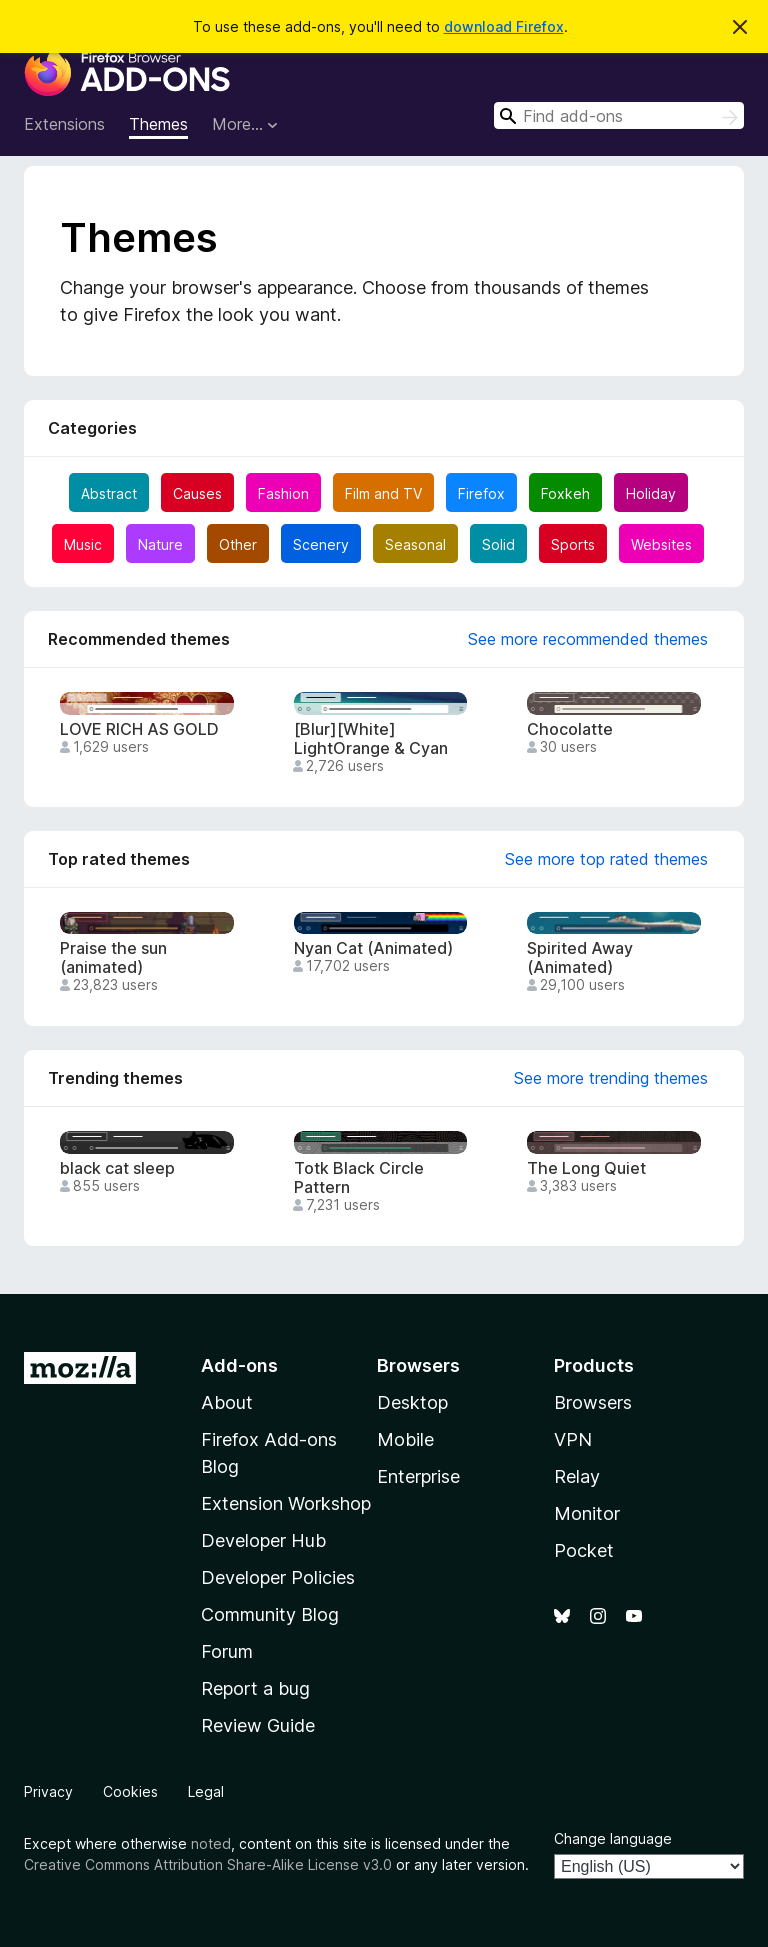  Describe the element at coordinates (661, 544) in the screenshot. I see `Websites` at that location.